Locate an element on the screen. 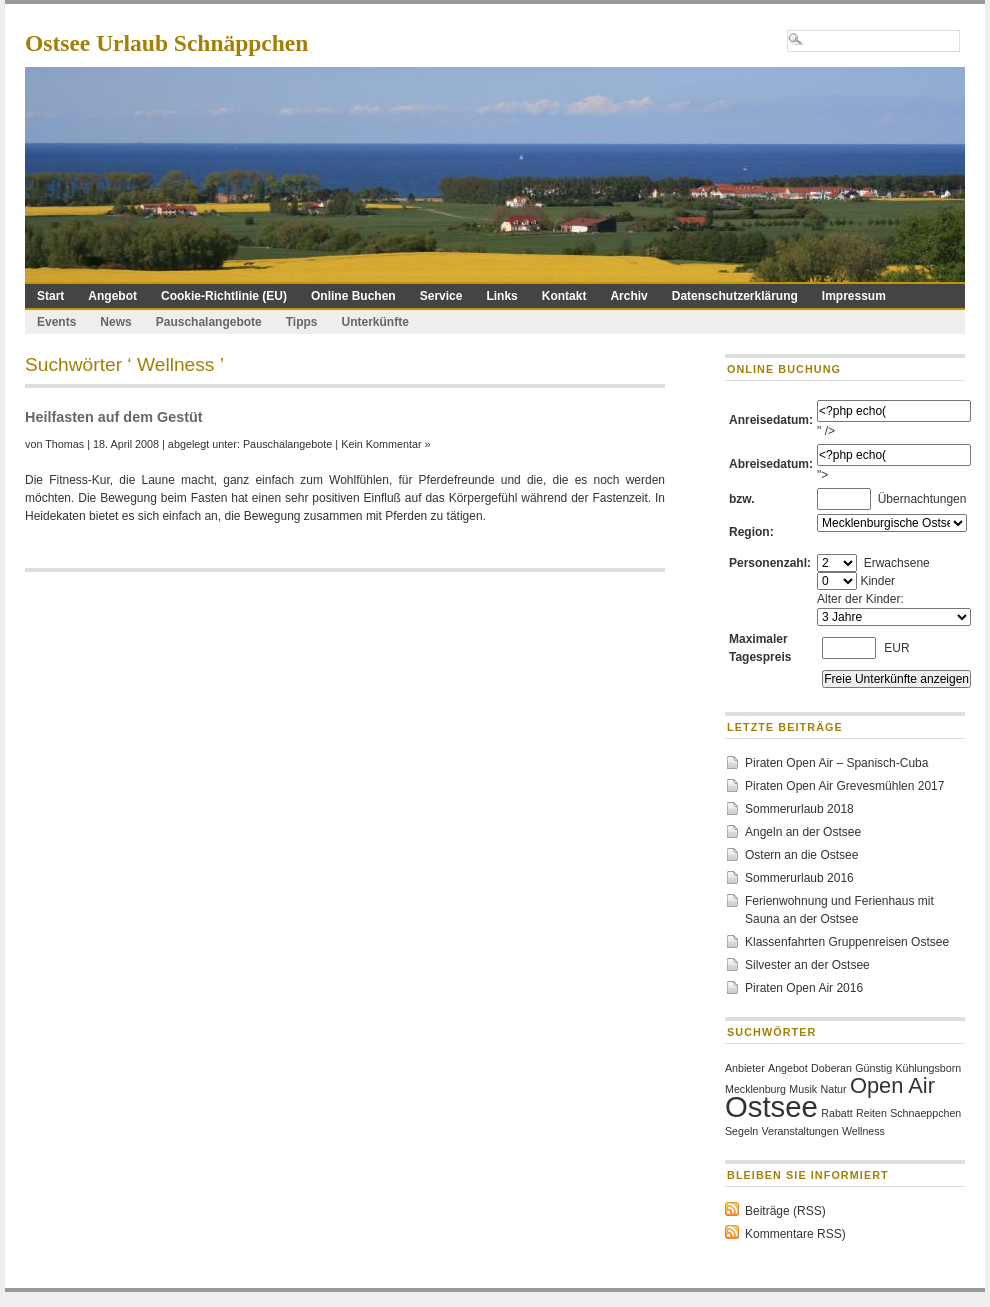 This screenshot has width=990, height=1307. Kühlungsborn [Kühlungsborn (1 Eintrag)] is located at coordinates (928, 1068).